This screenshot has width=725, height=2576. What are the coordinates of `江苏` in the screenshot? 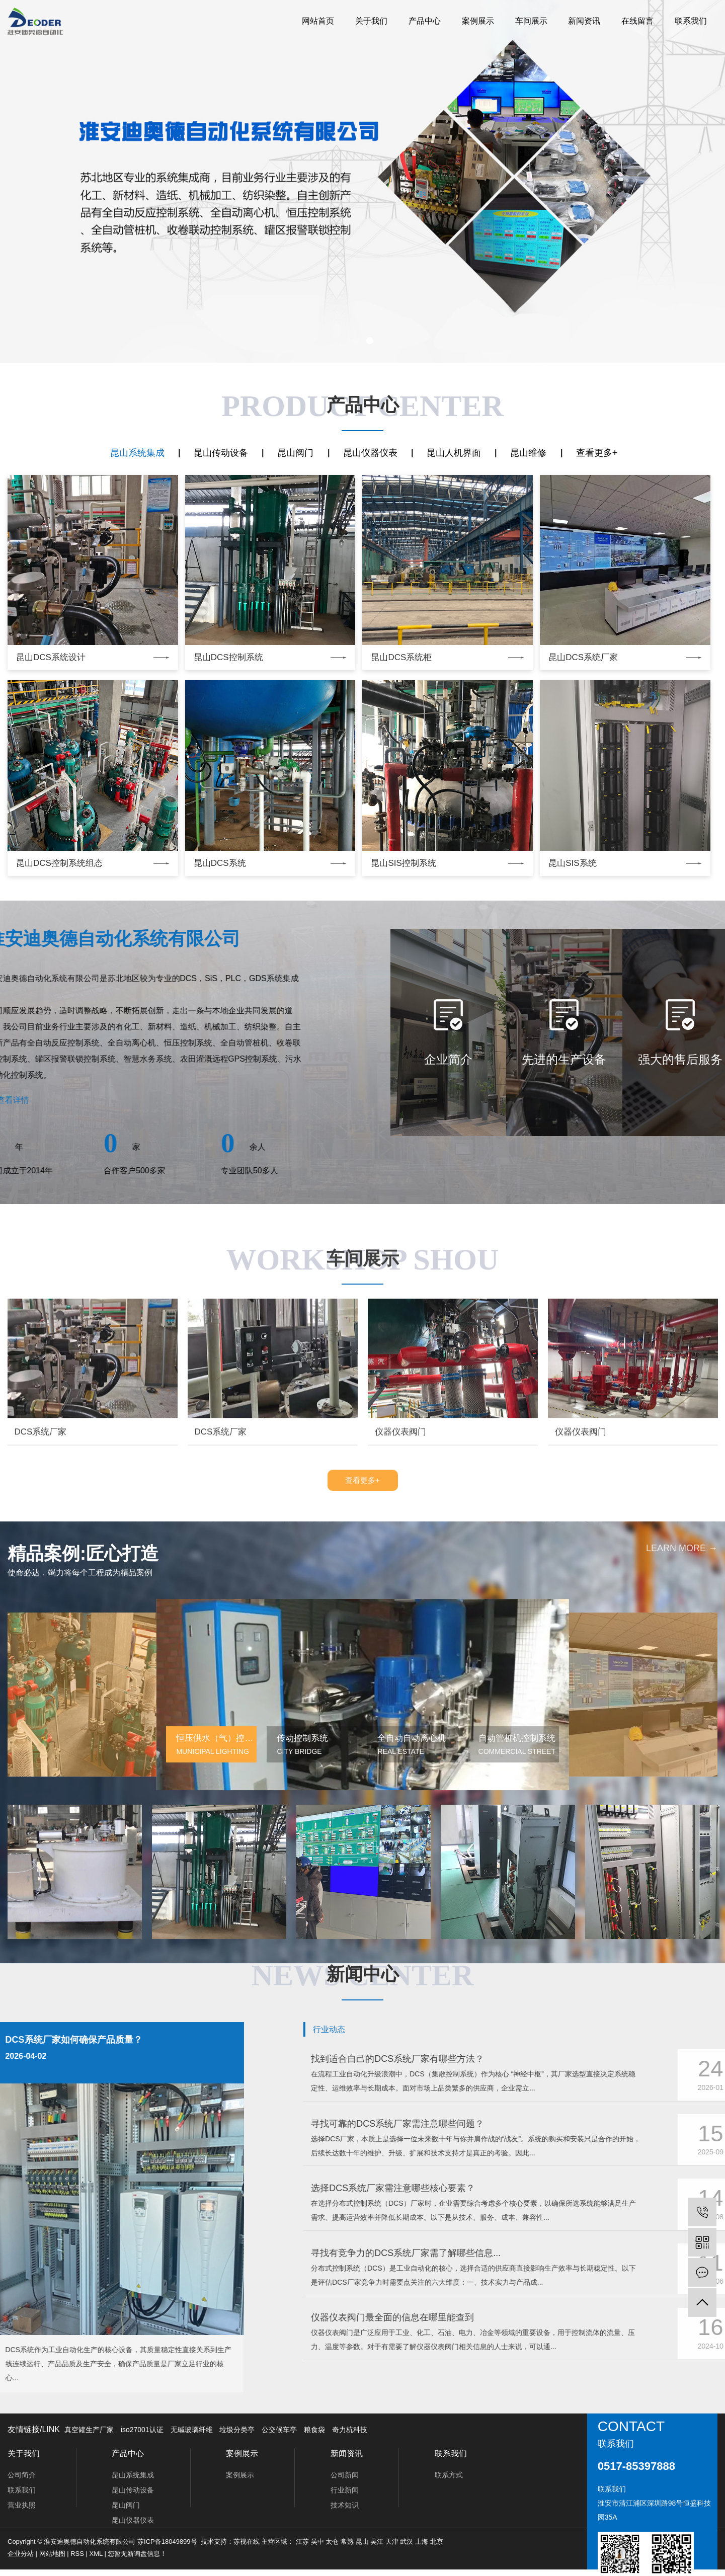 It's located at (302, 2541).